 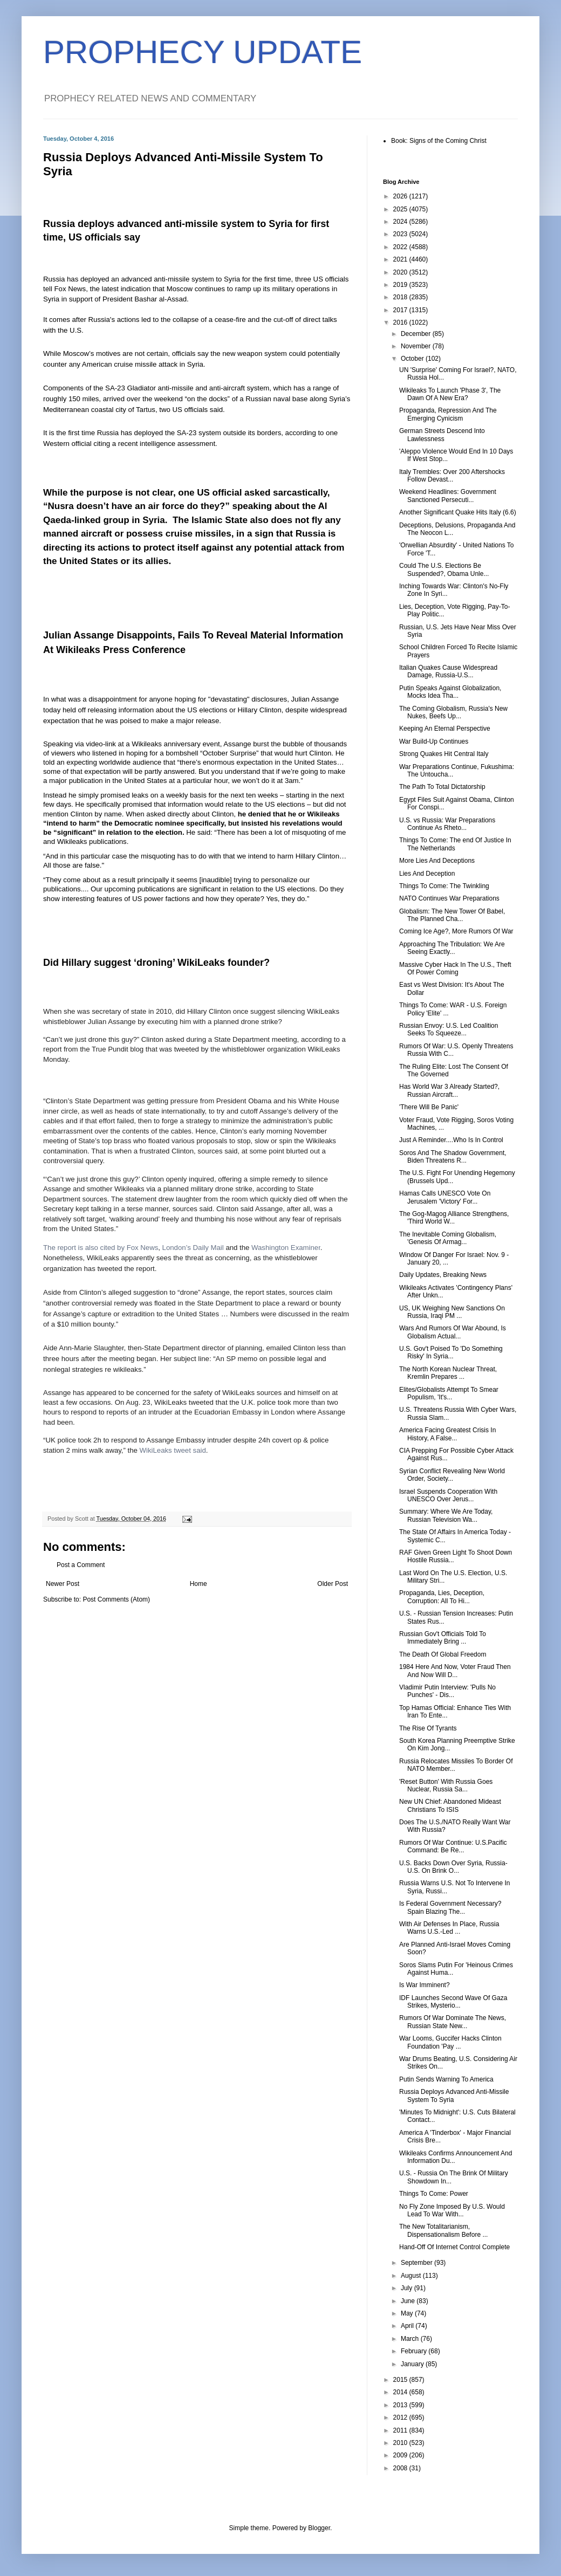 What do you see at coordinates (202, 52) in the screenshot?
I see `PROPHECY UPDATE` at bounding box center [202, 52].